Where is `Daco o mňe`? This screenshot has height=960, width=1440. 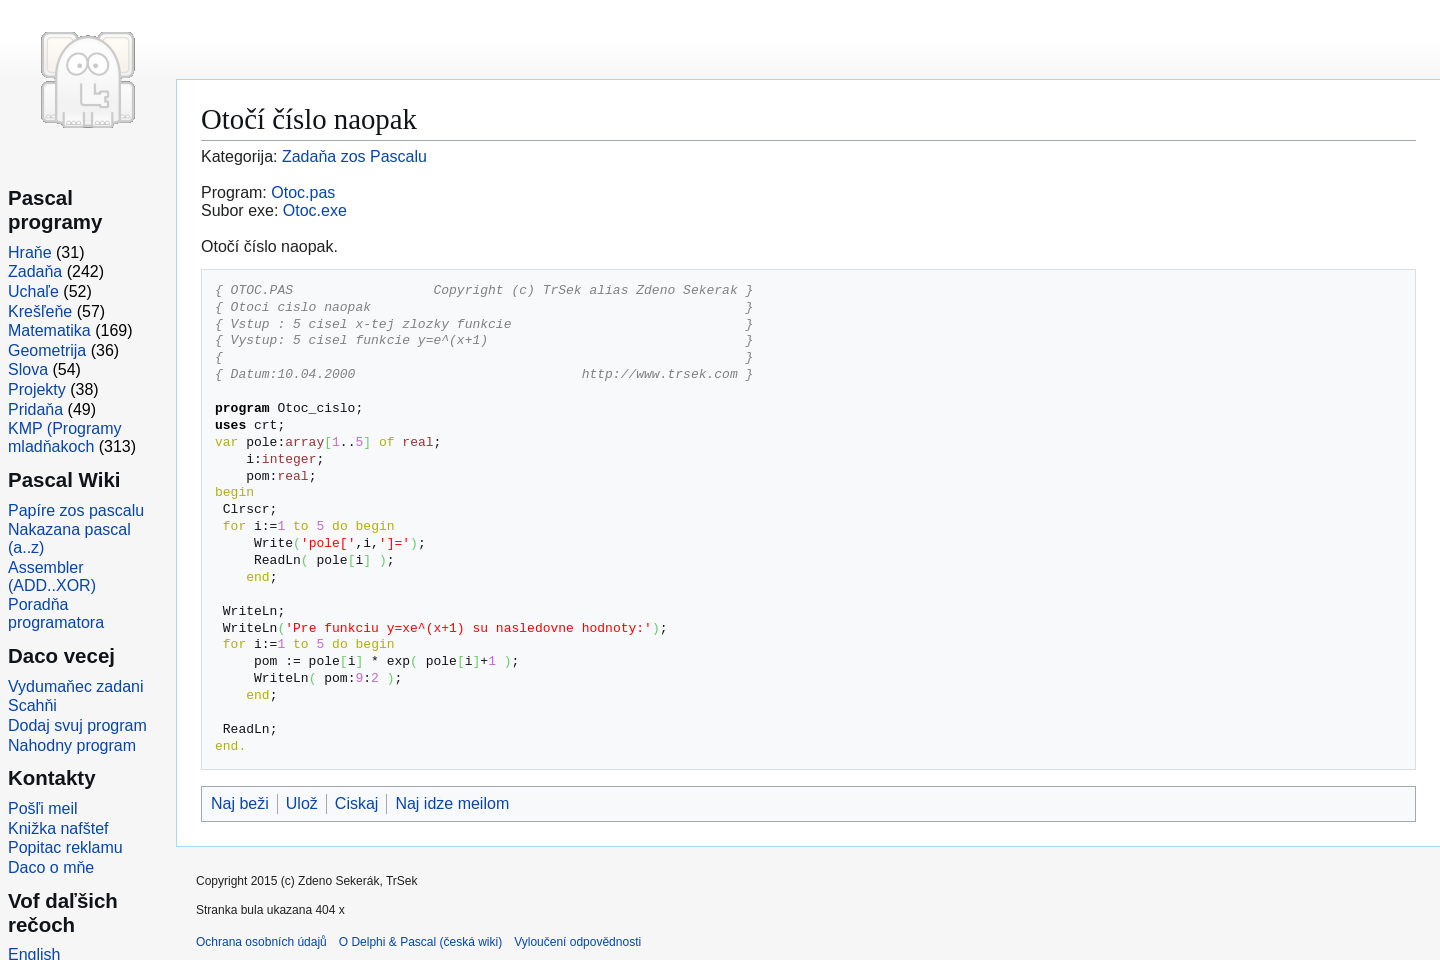 Daco o mňe is located at coordinates (51, 867).